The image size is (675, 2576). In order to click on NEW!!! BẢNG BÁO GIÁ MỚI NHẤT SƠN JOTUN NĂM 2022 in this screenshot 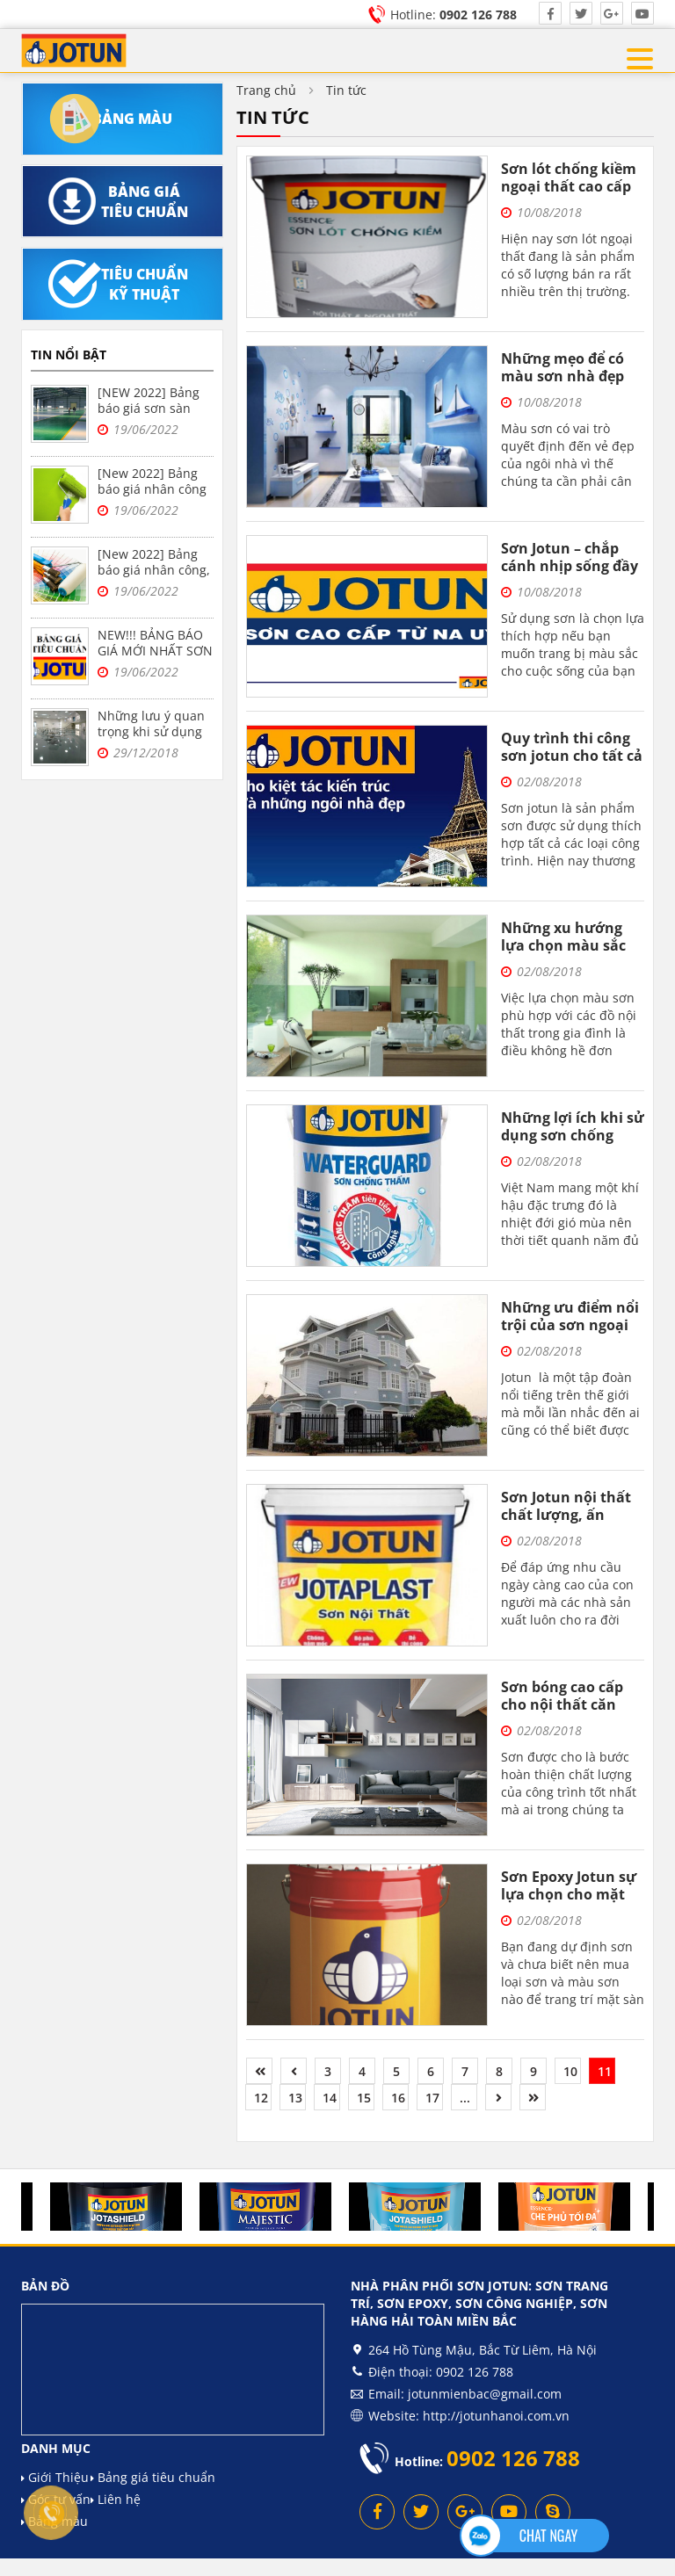, I will do `click(155, 650)`.